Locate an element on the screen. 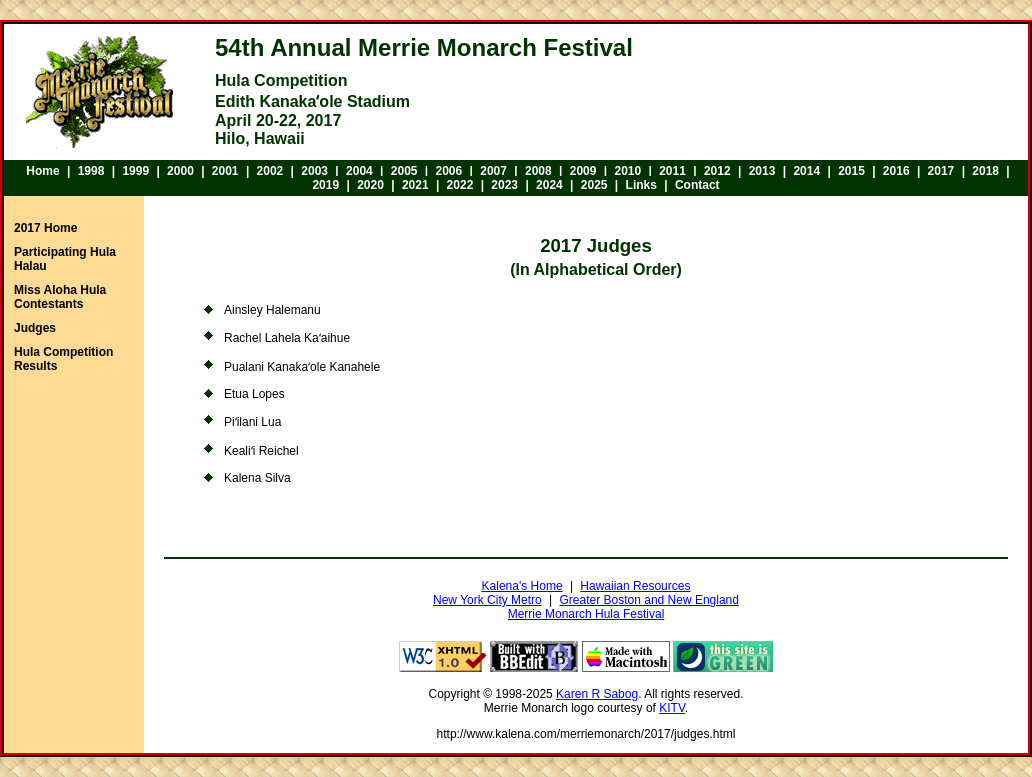 The width and height of the screenshot is (1032, 777). 2010 is located at coordinates (627, 171).